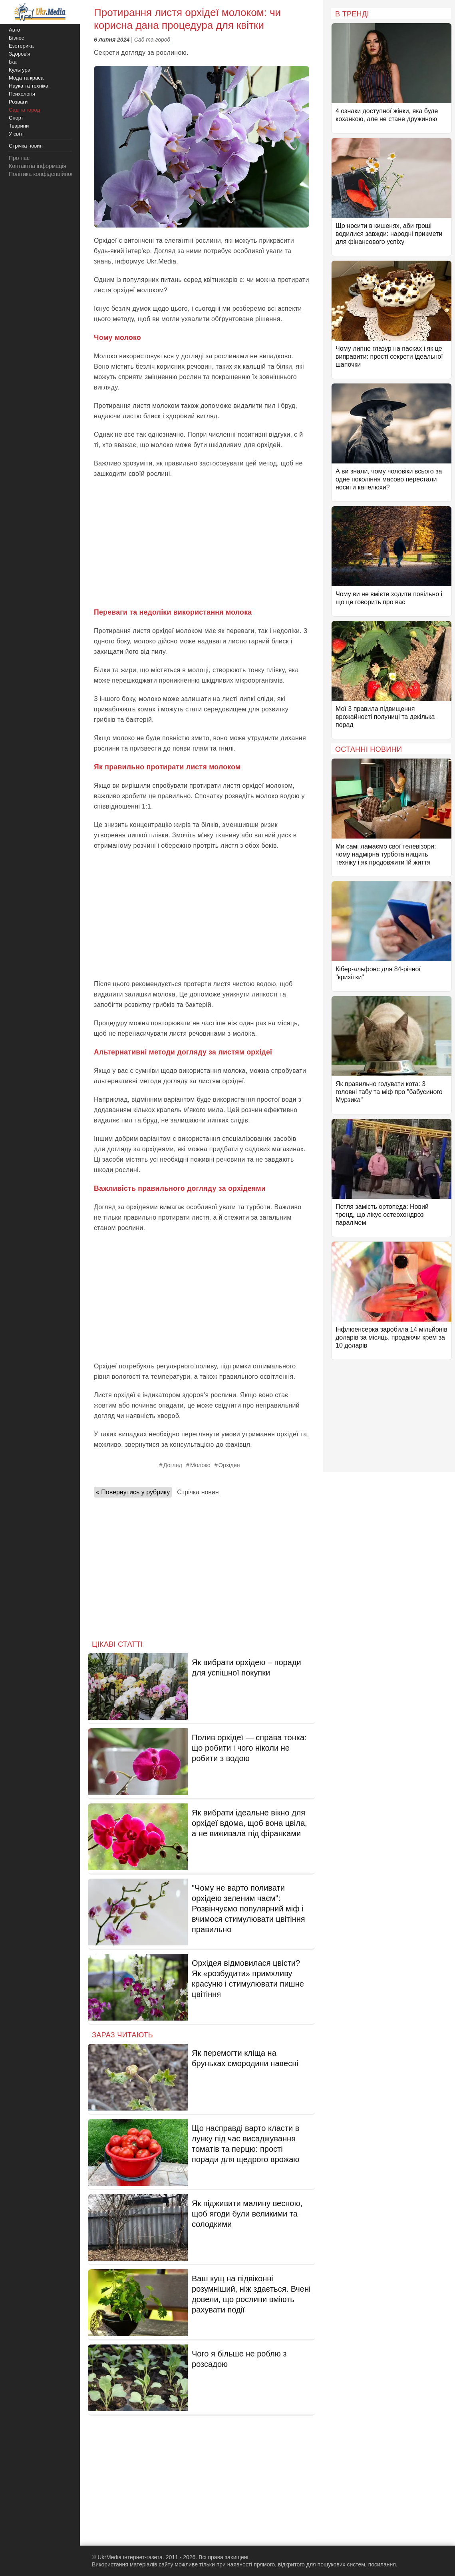 The height and width of the screenshot is (2576, 455). I want to click on Мода та краса, so click(26, 78).